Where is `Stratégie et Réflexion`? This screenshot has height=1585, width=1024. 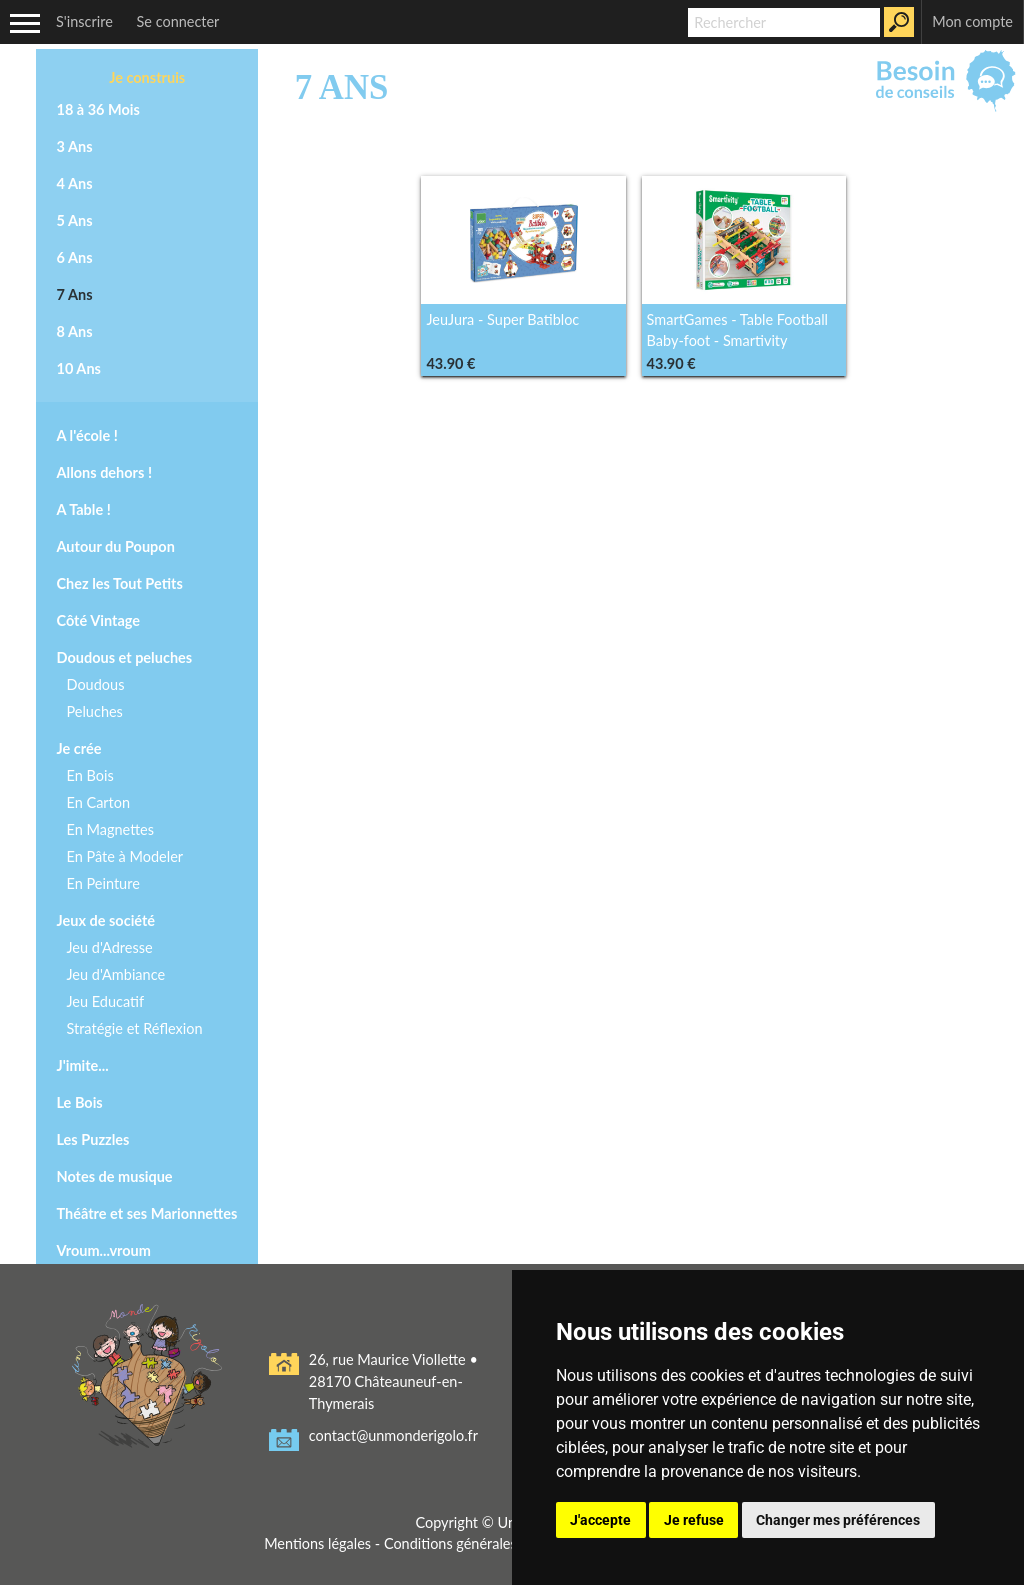
Stratégie et Réflexion is located at coordinates (134, 1028).